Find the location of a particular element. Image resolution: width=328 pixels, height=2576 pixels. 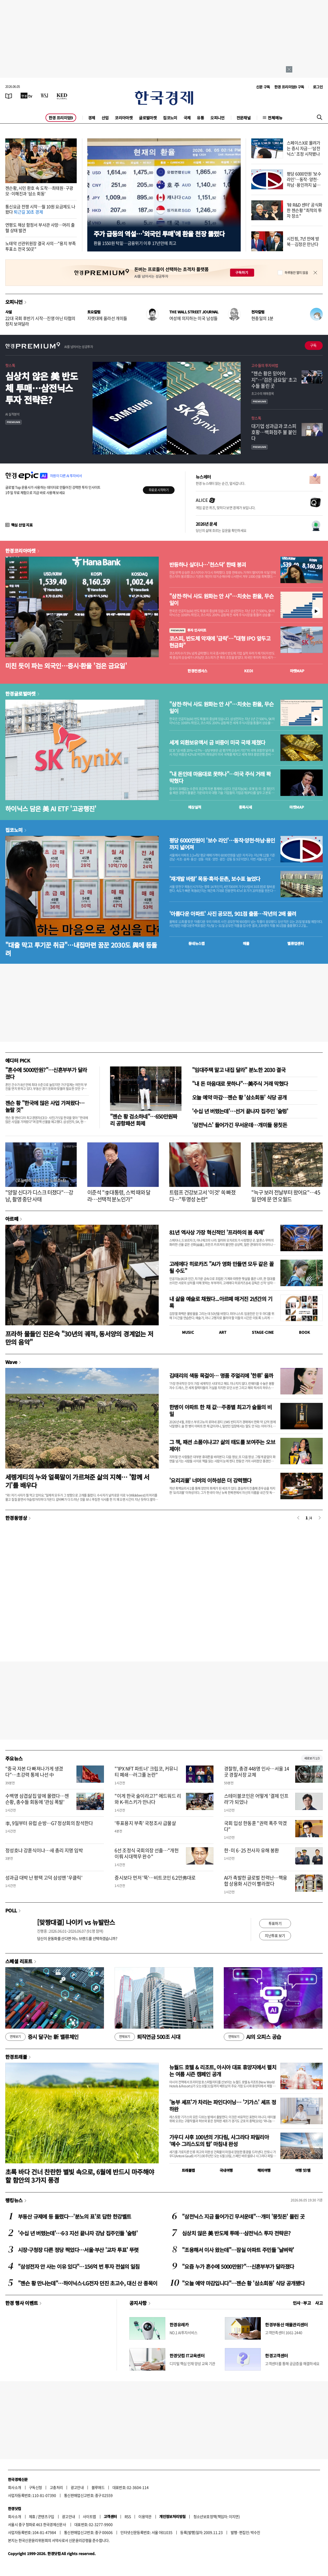

이용약관 is located at coordinates (145, 2516).